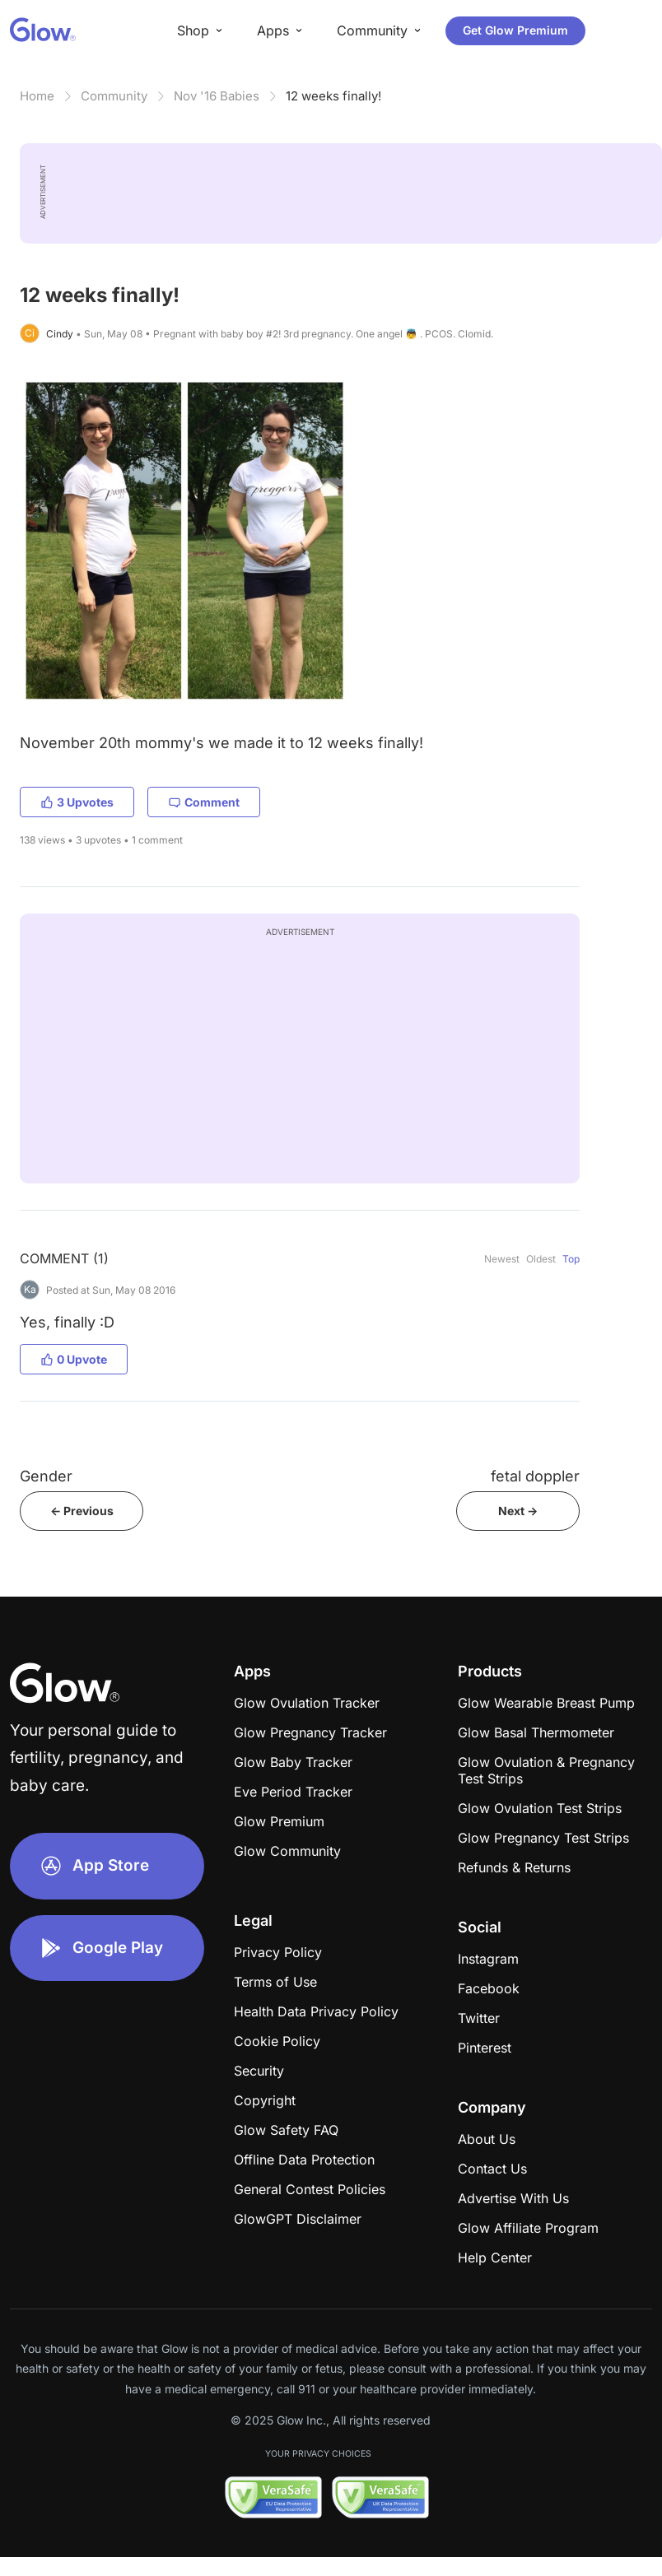 The image size is (662, 2576). What do you see at coordinates (204, 802) in the screenshot?
I see `Comment` at bounding box center [204, 802].